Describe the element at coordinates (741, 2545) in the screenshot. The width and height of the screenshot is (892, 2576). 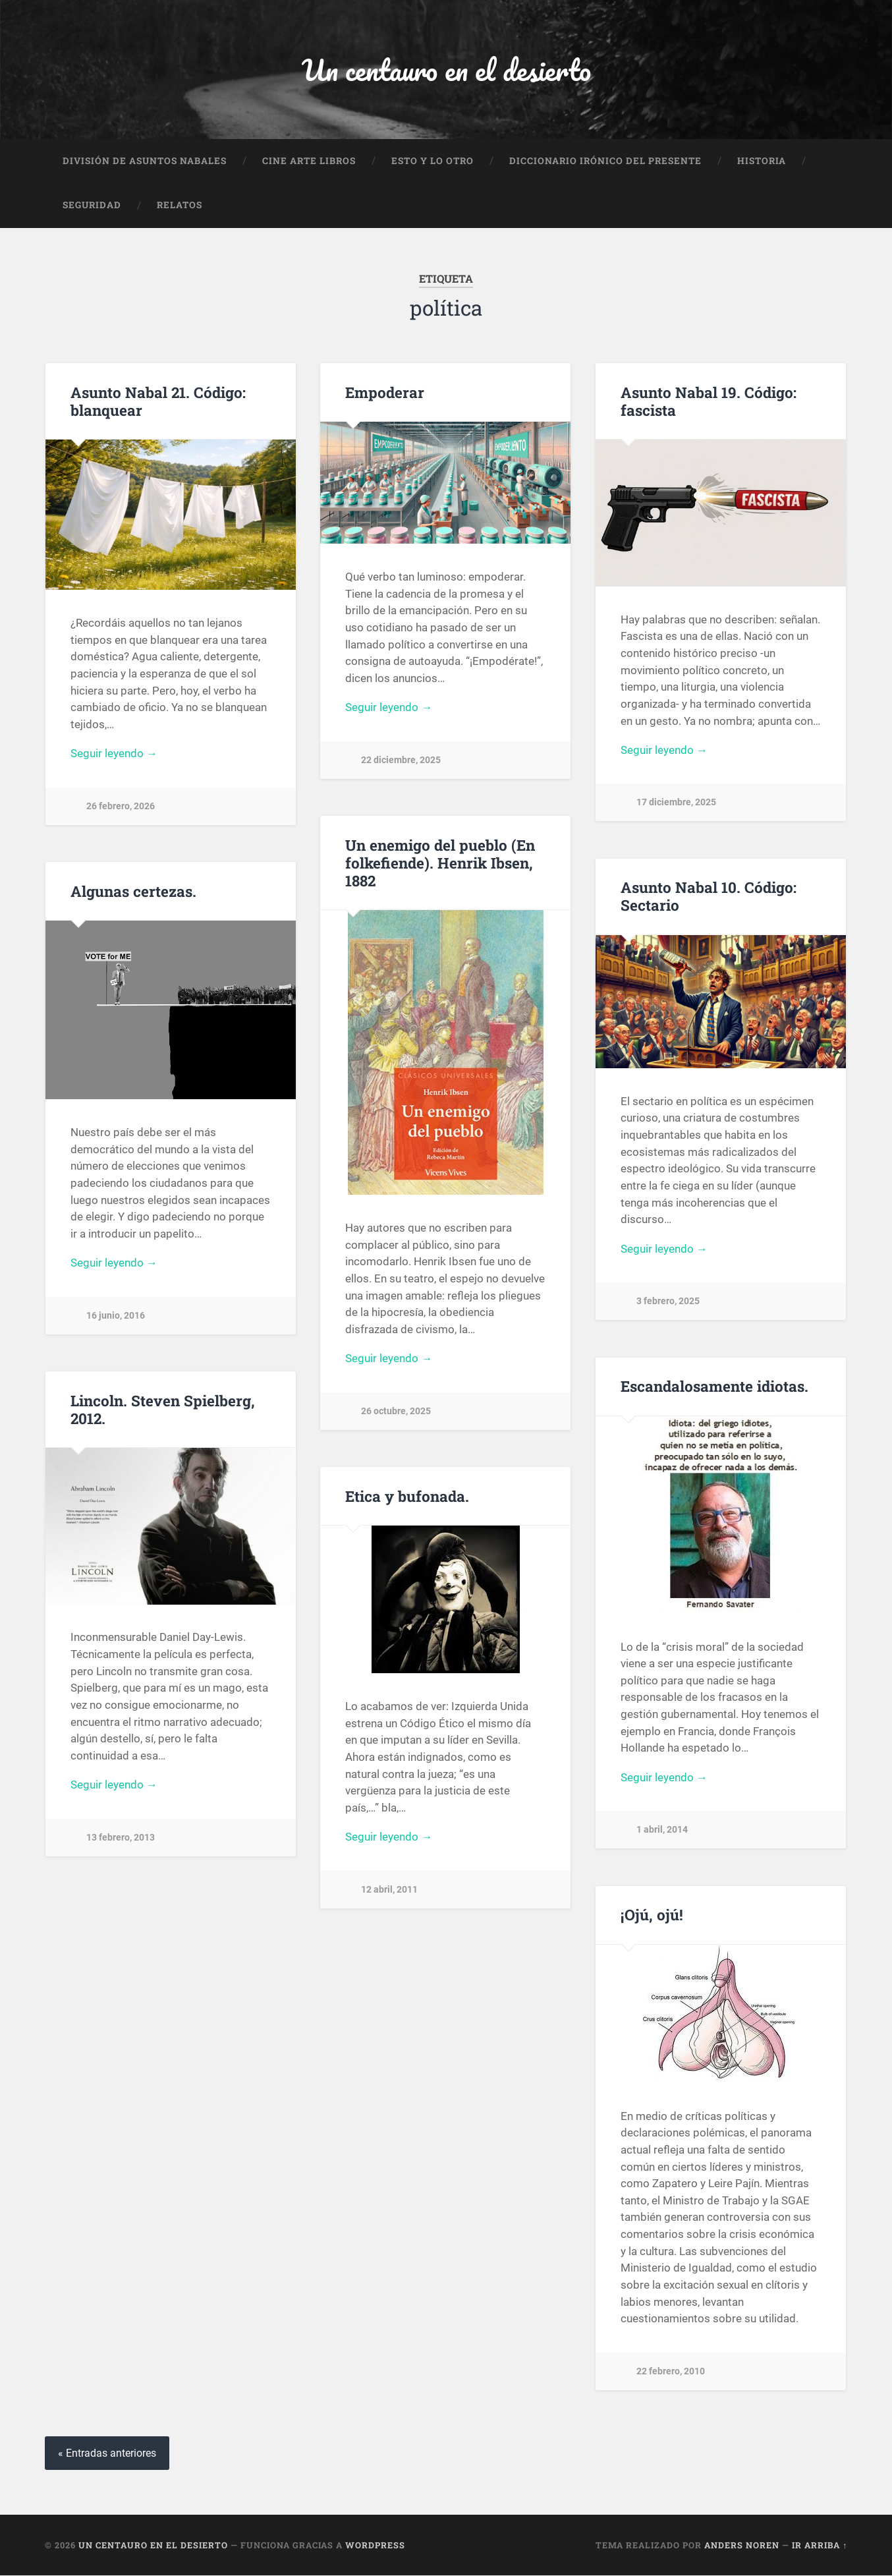
I see `Anders Noren` at that location.